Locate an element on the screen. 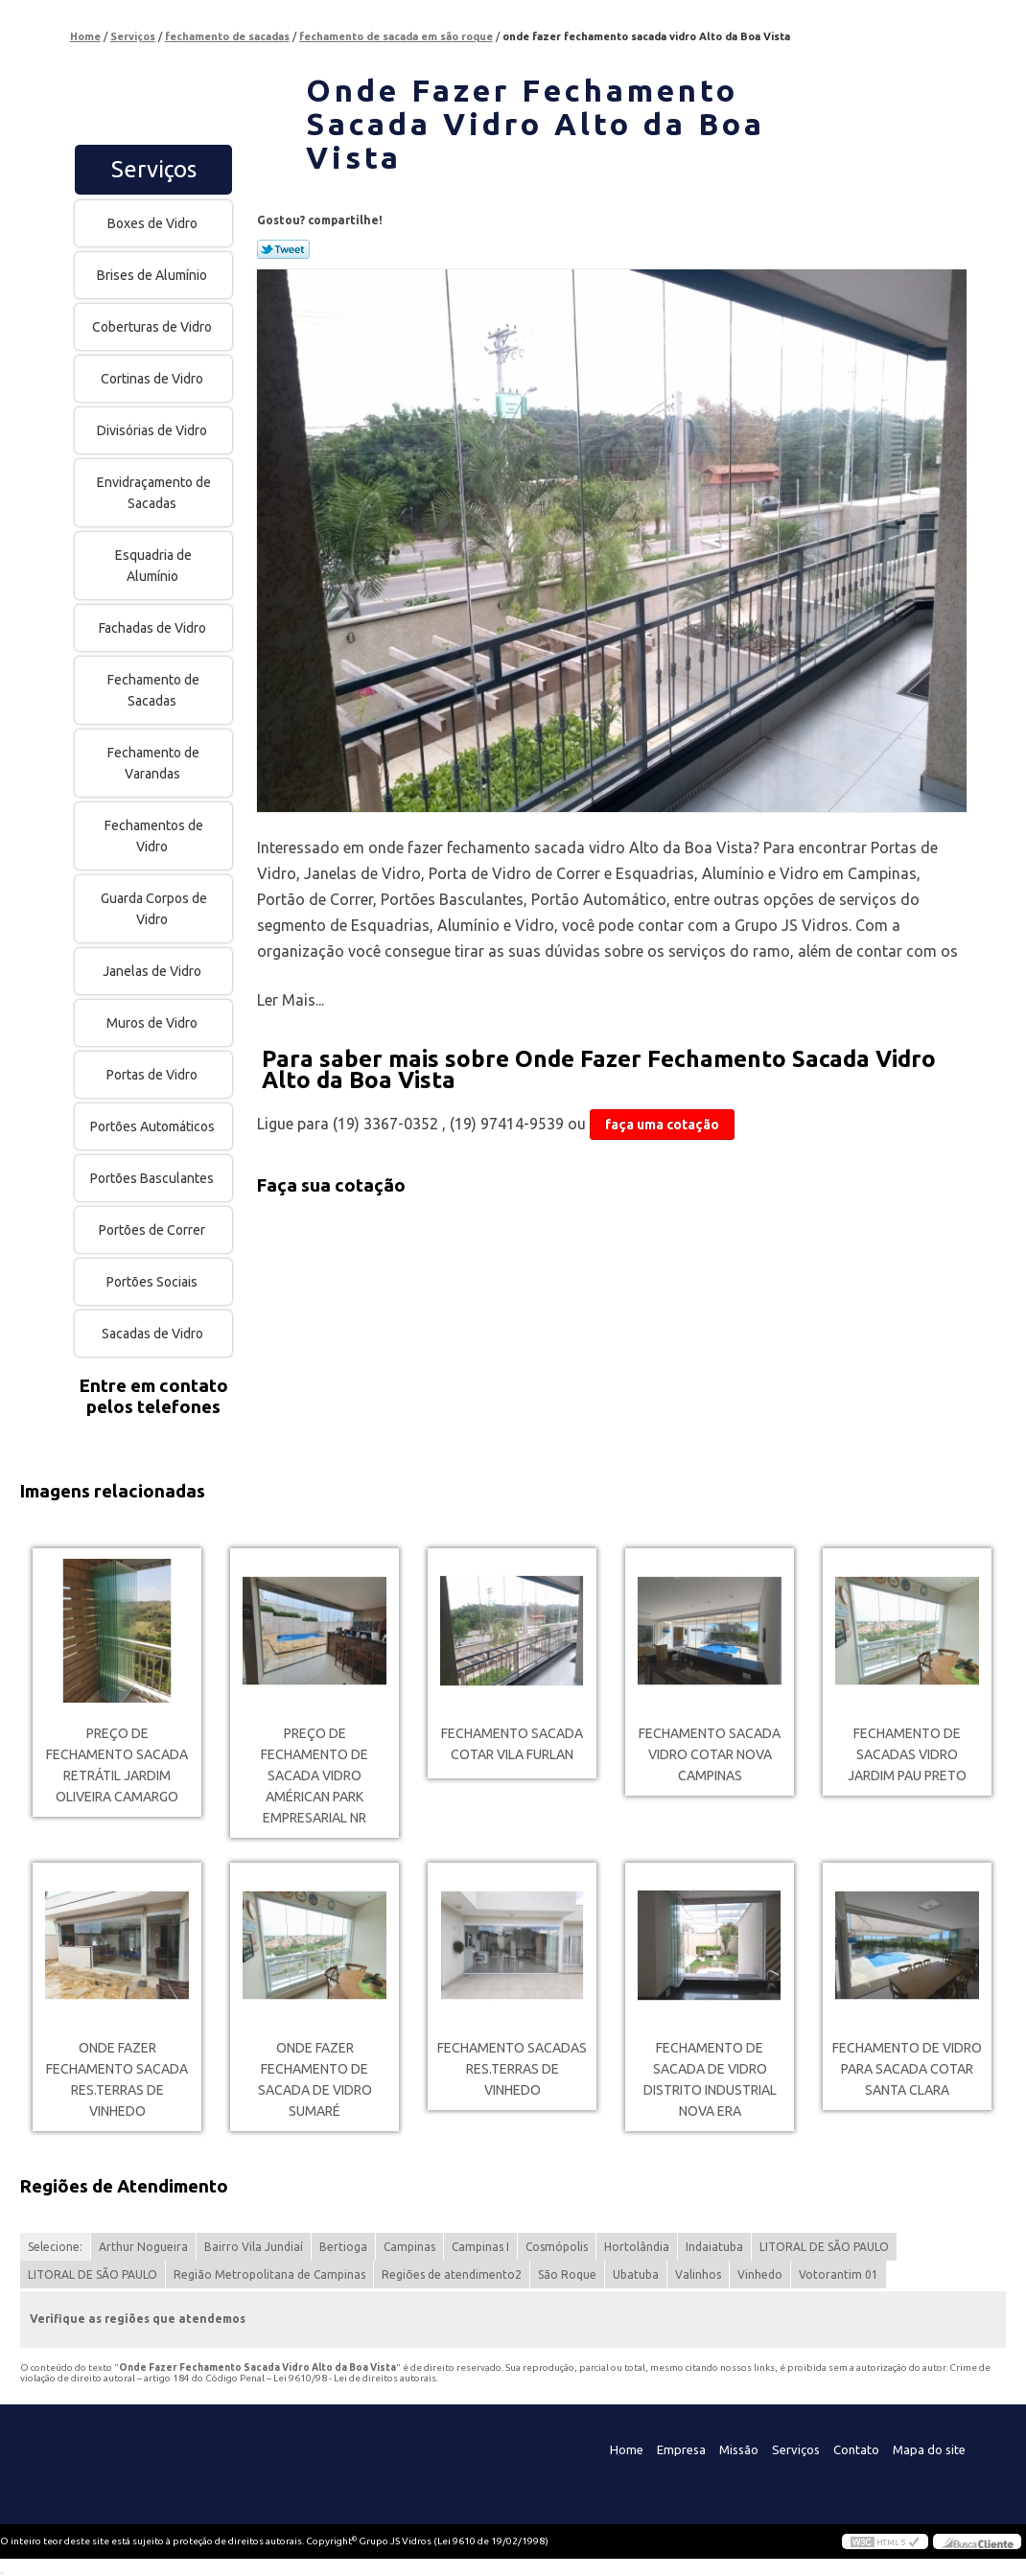 This screenshot has width=1026, height=2576. Guarda Corpos de Vidro is located at coordinates (154, 909).